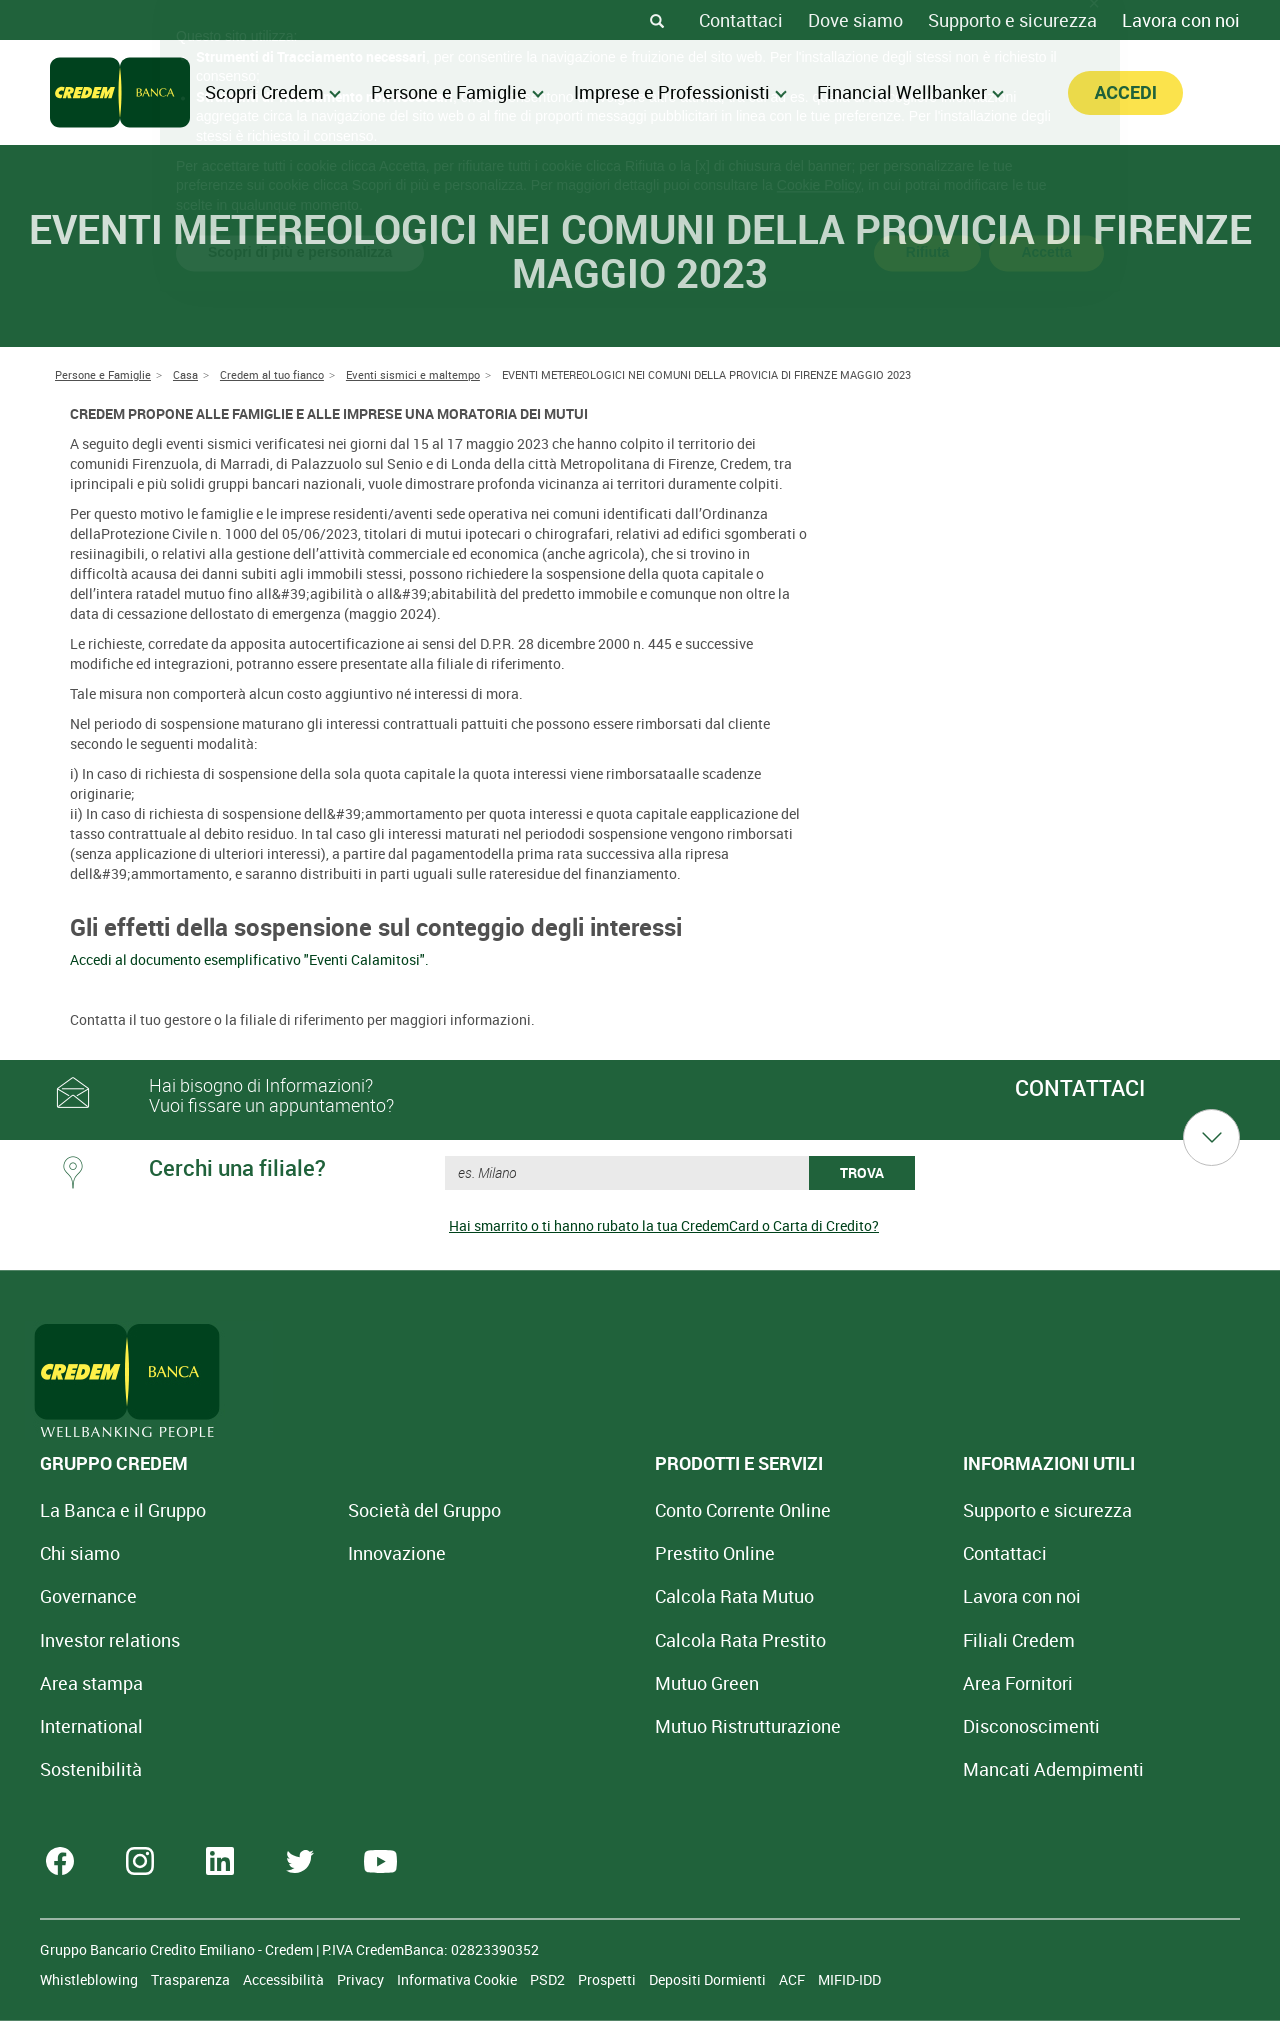 This screenshot has width=1280, height=2021. I want to click on PSD2, so click(549, 1979).